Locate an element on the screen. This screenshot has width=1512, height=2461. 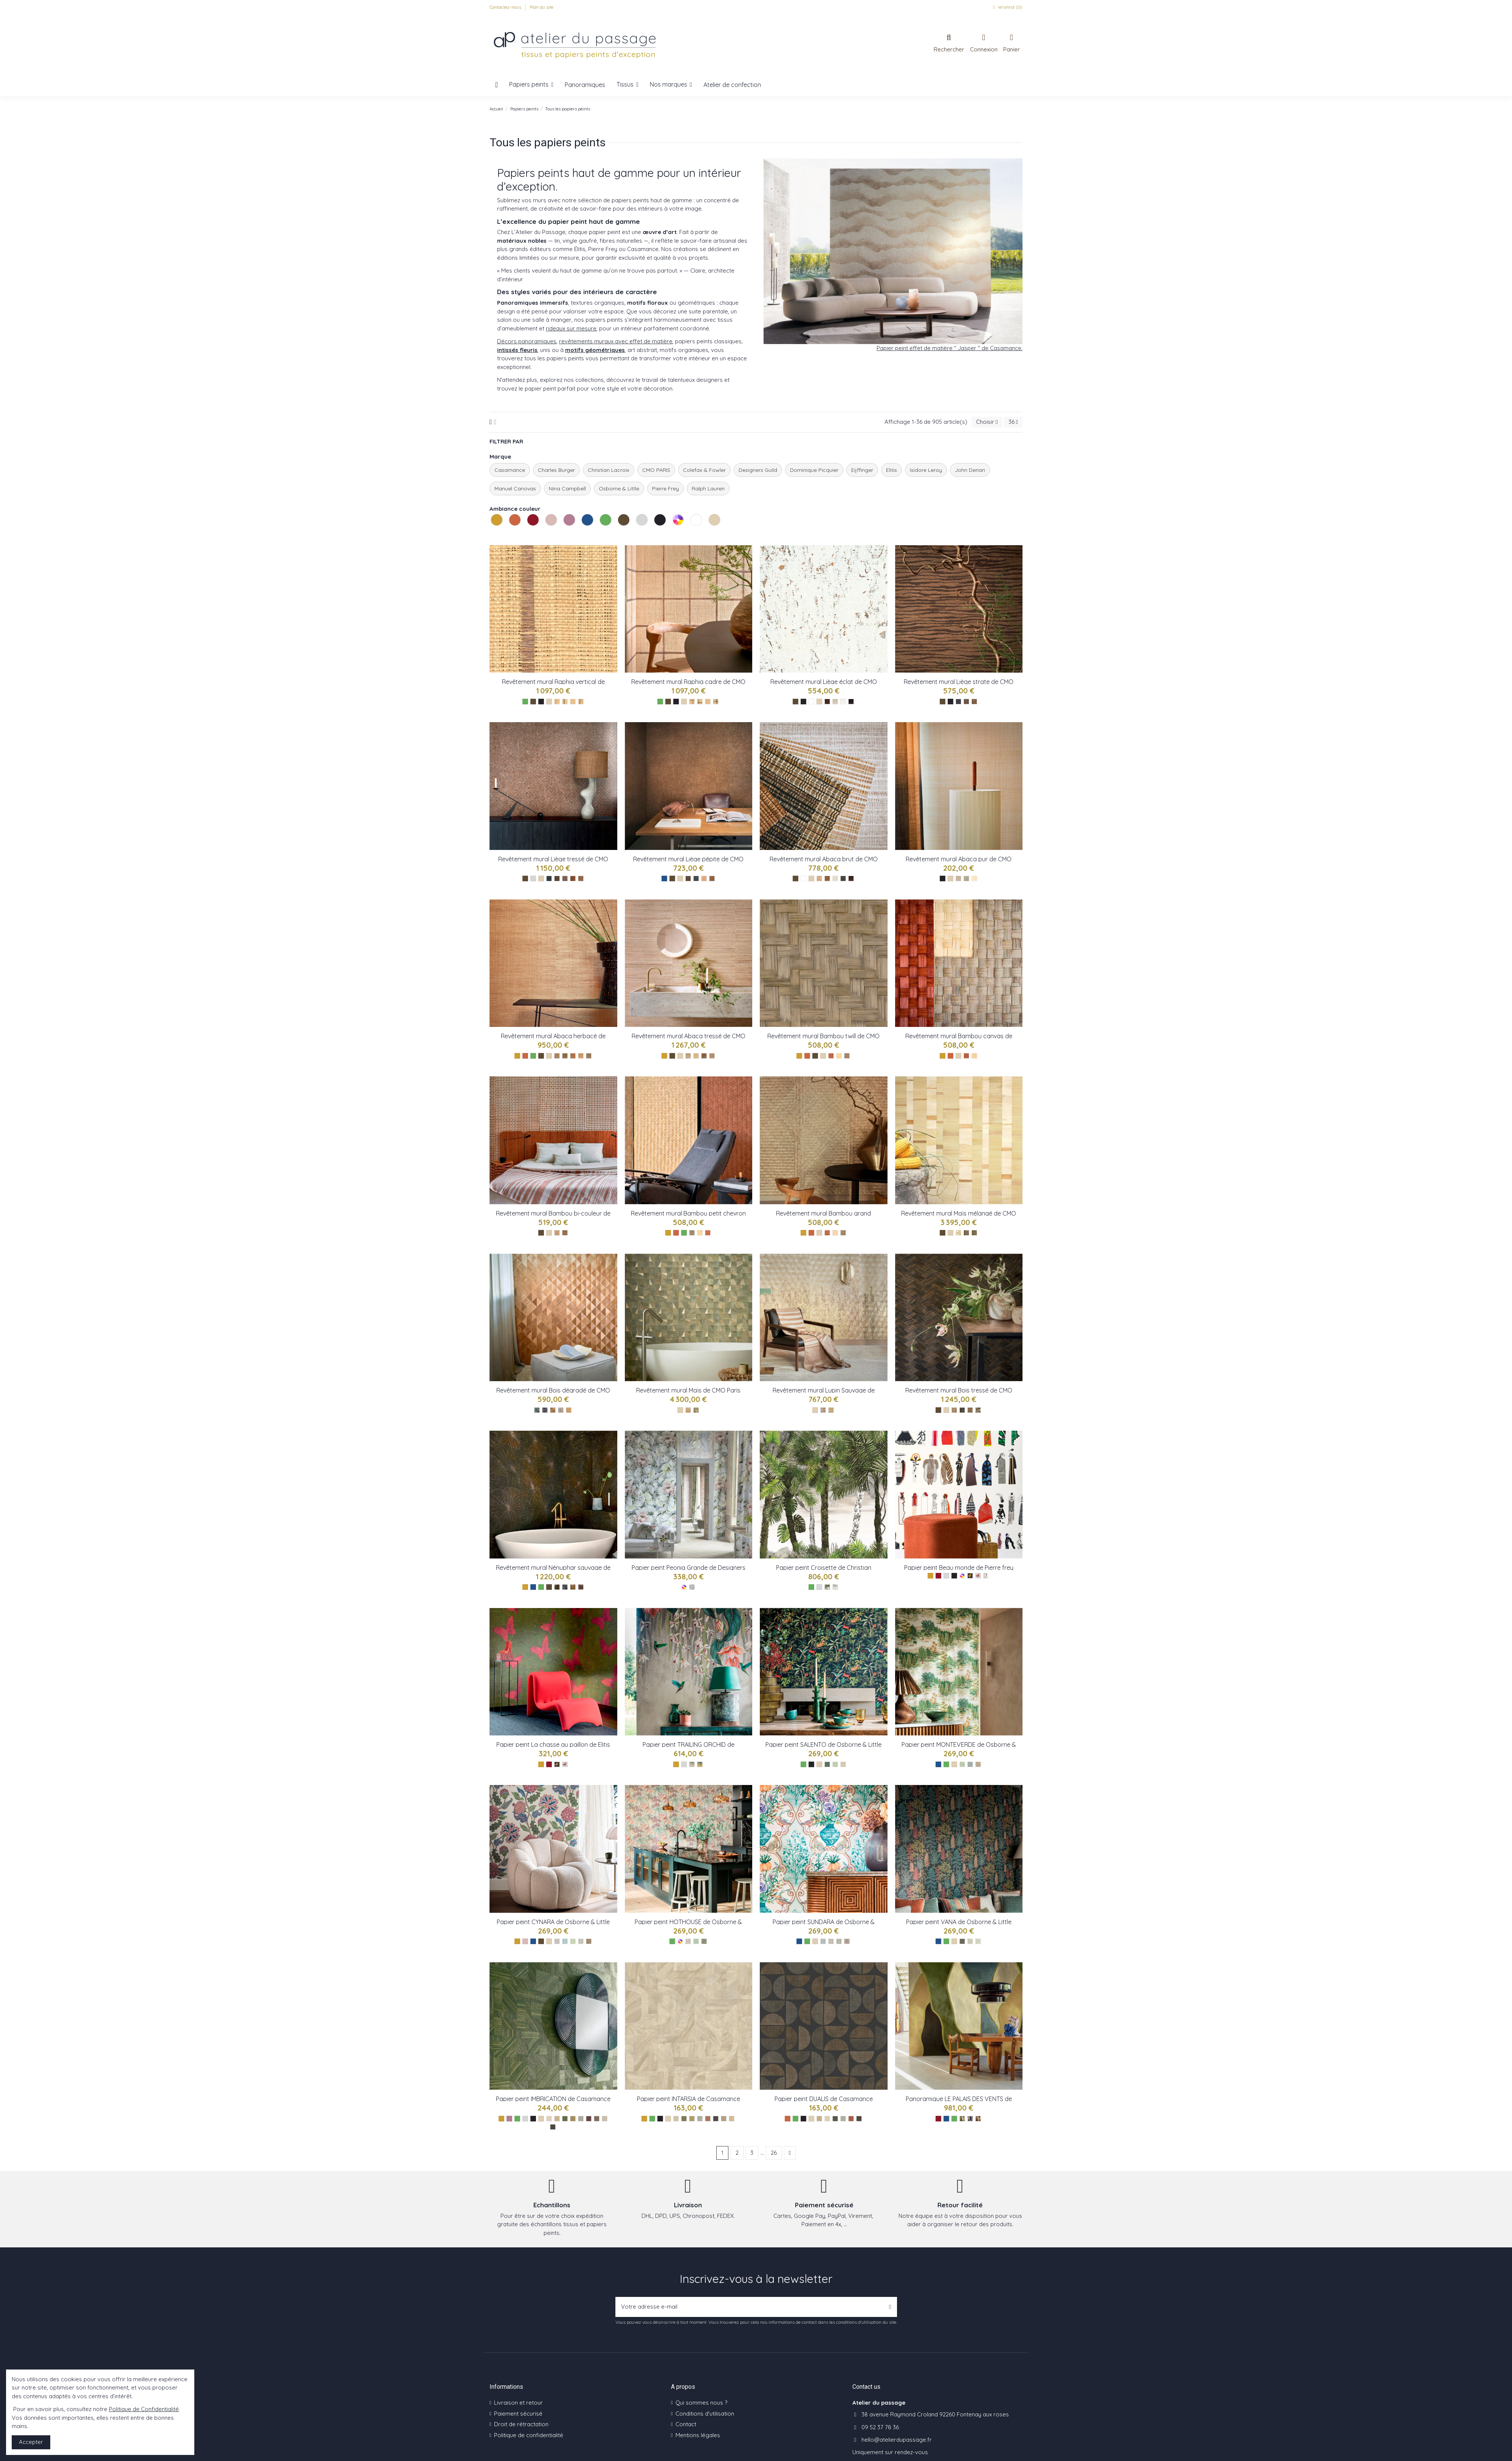
[Olive ref 8030-01] is located at coordinates (962, 1941).